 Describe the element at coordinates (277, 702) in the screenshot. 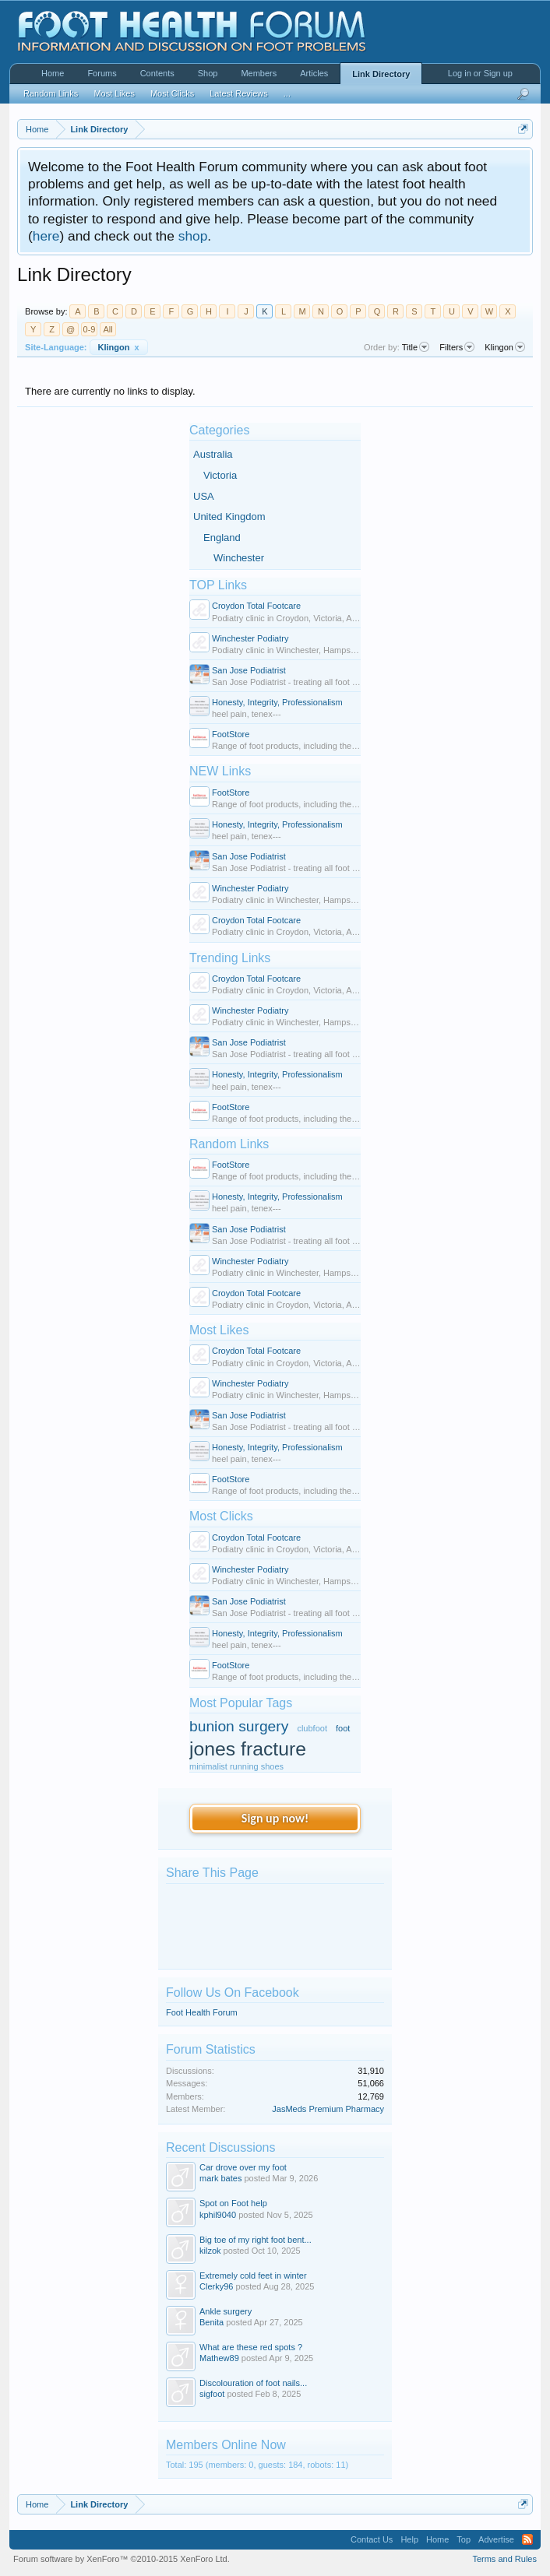

I see `Honesty, Integrity, Professionalism` at that location.